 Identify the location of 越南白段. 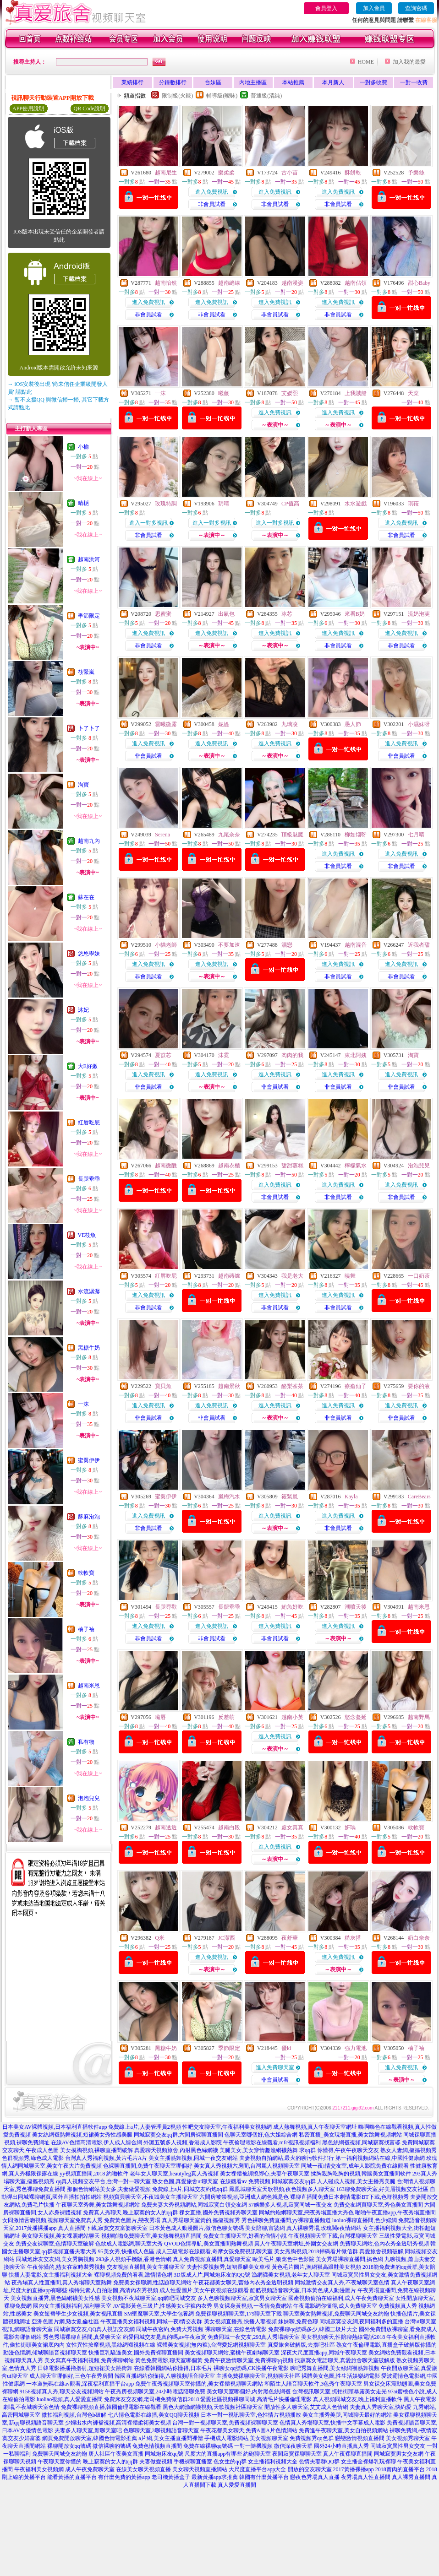
(229, 1827).